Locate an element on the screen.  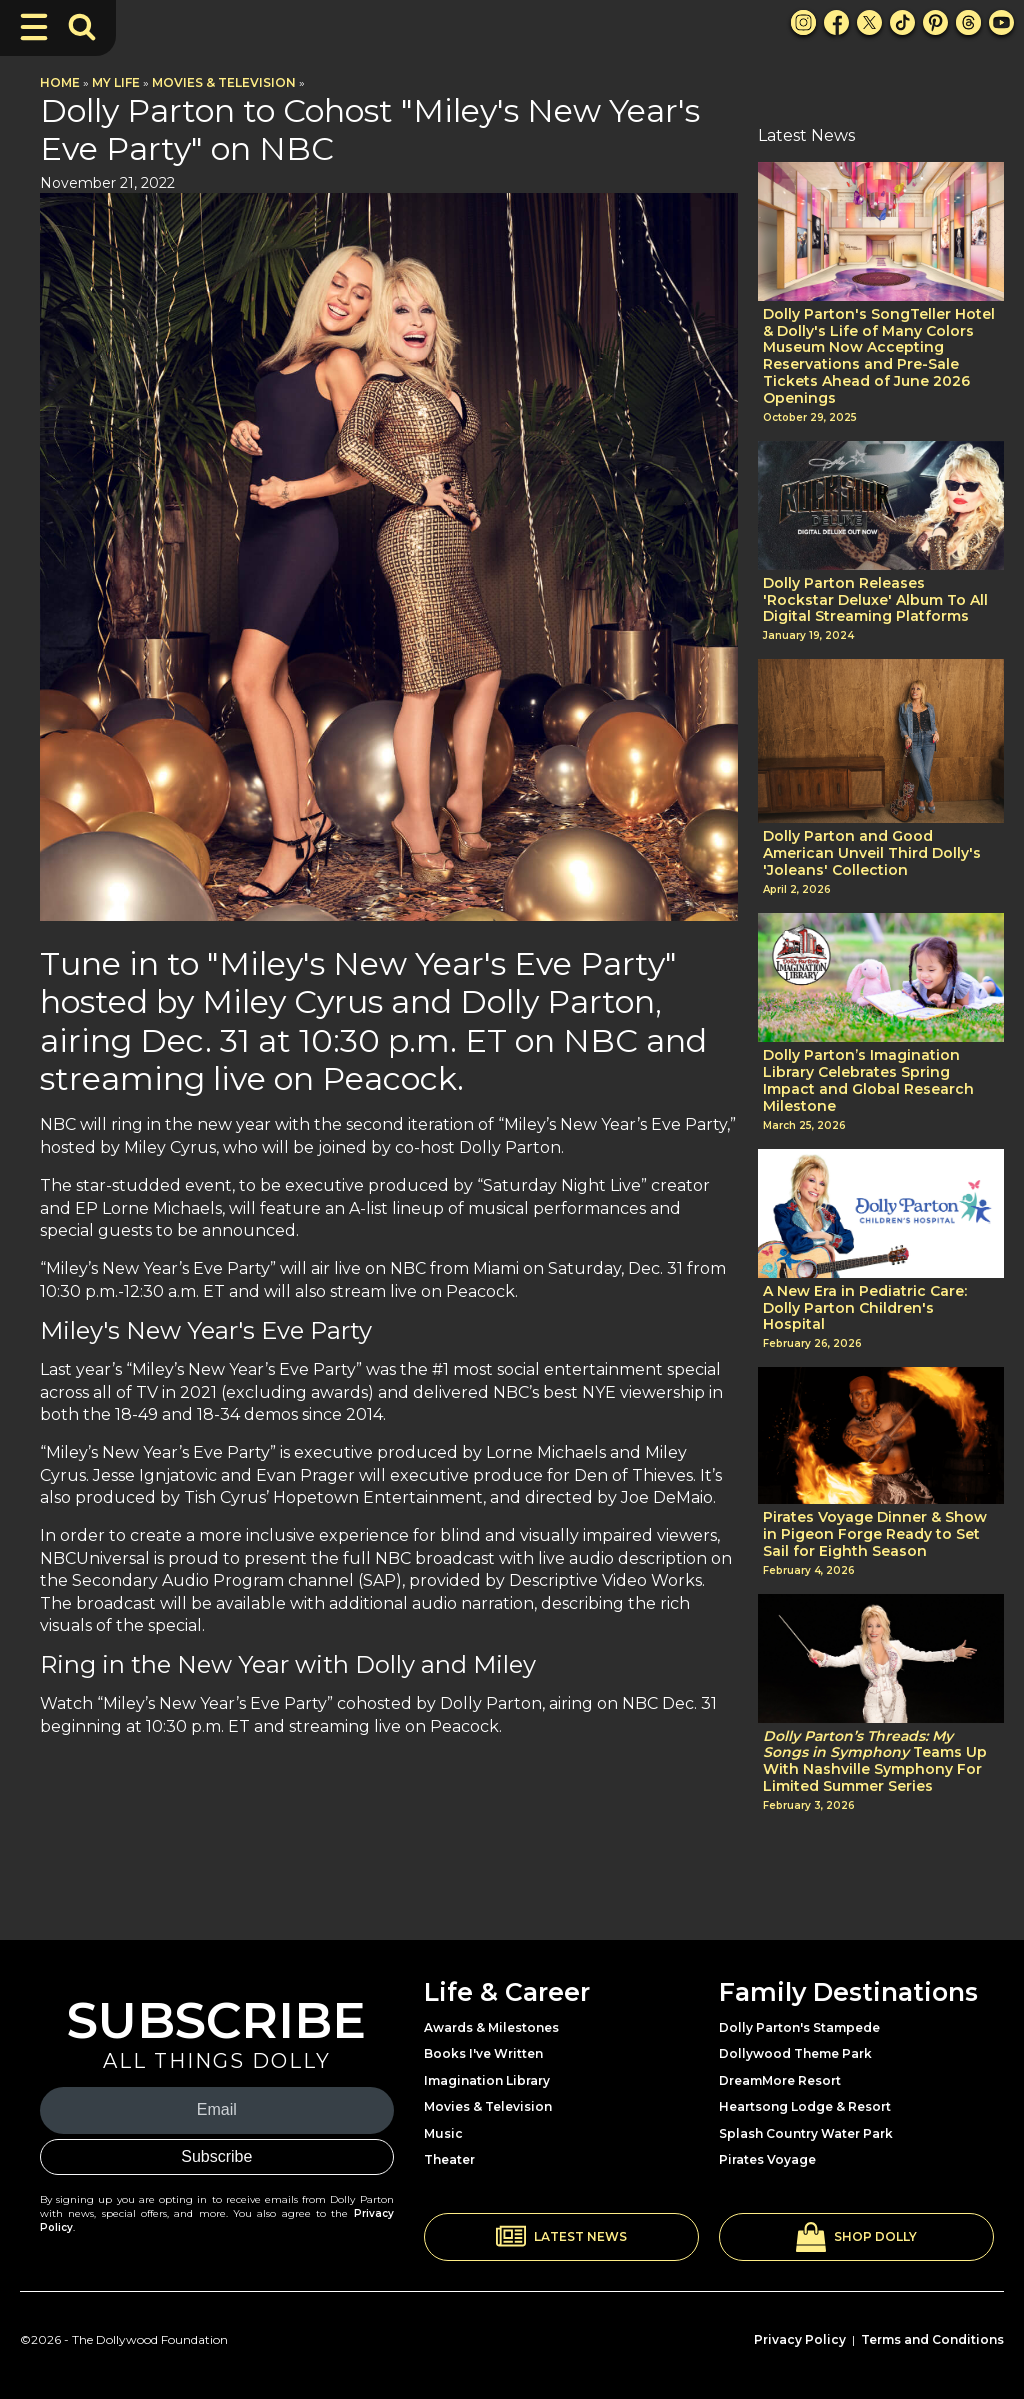
Music is located at coordinates (443, 2133).